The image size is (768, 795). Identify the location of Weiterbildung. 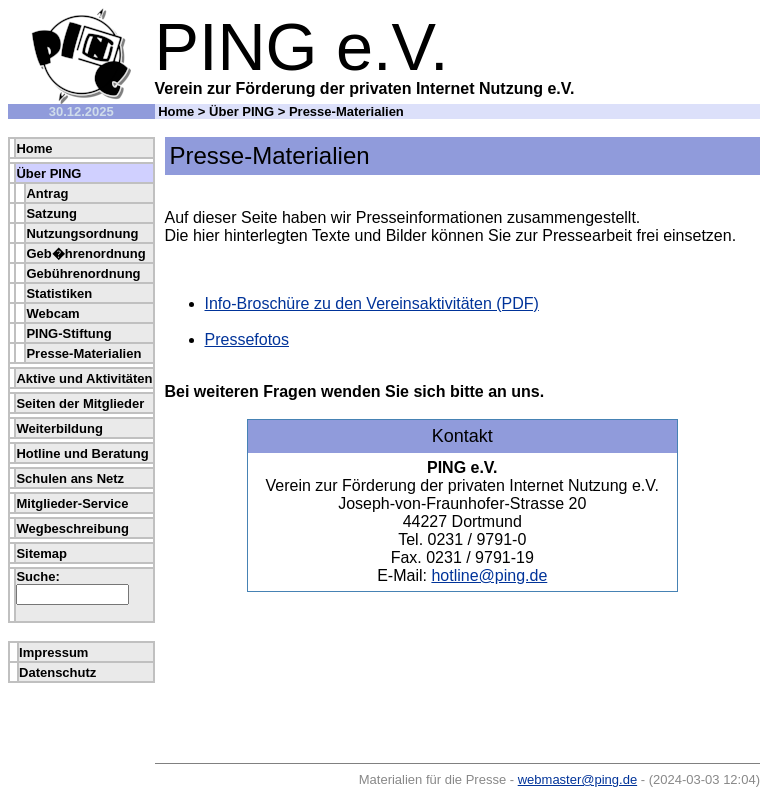
(59, 428).